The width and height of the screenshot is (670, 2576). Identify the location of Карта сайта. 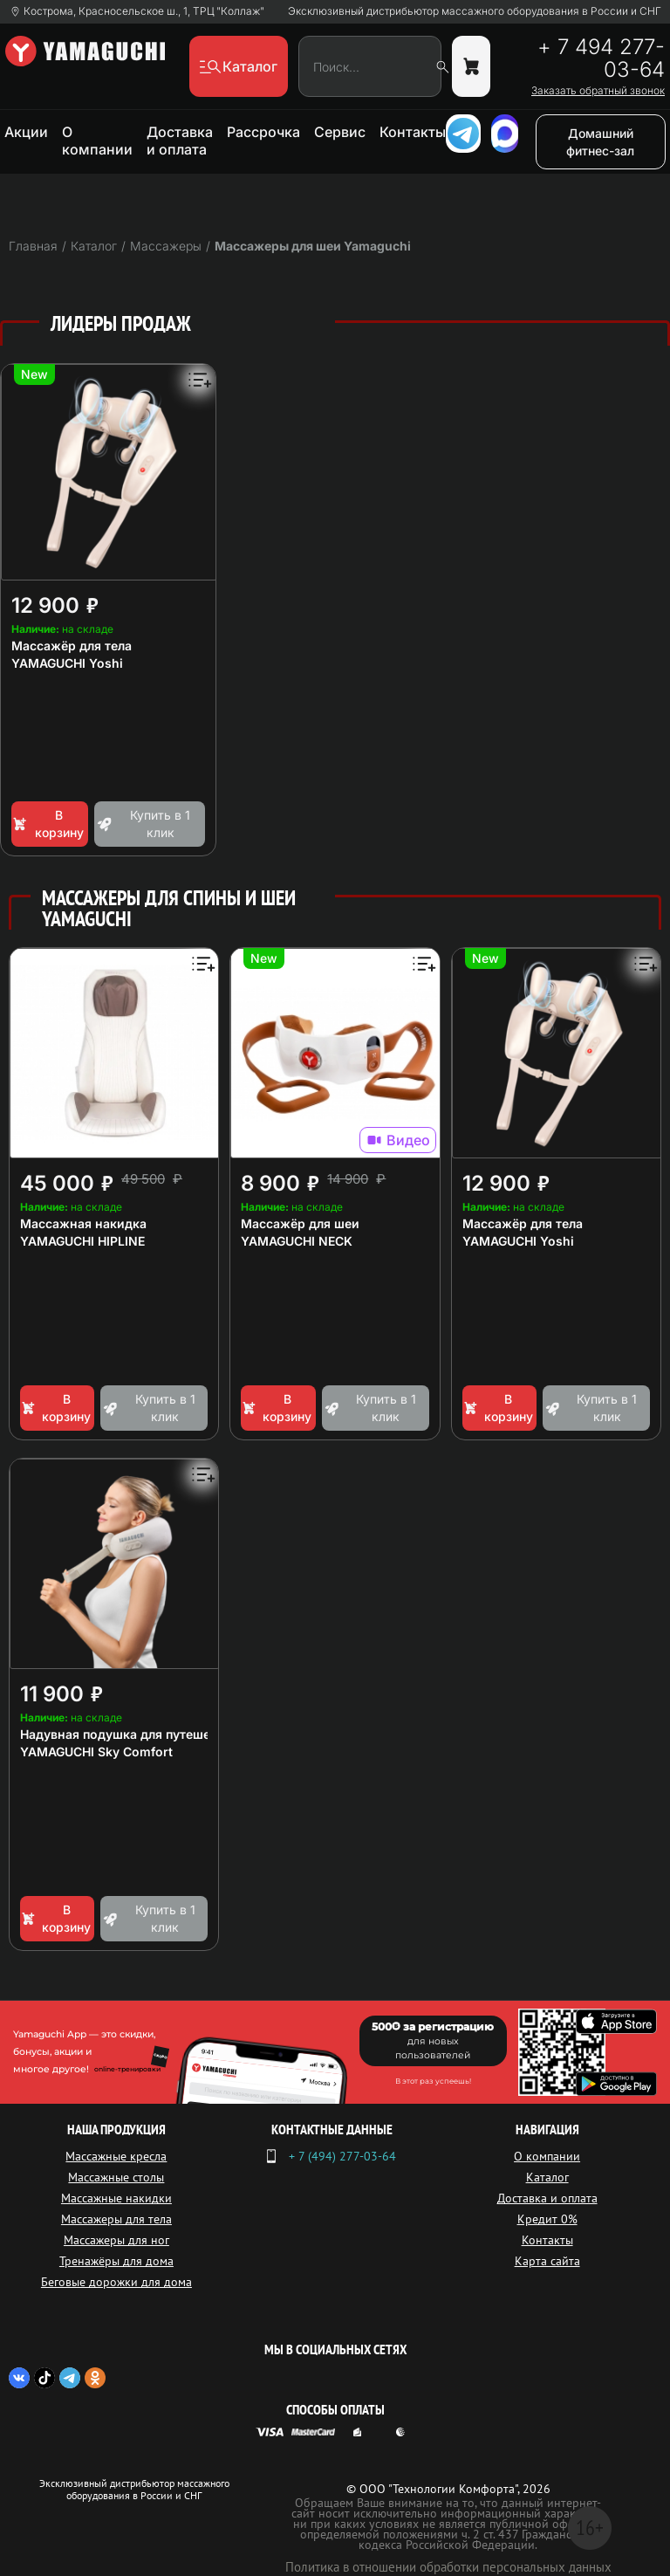
(547, 2261).